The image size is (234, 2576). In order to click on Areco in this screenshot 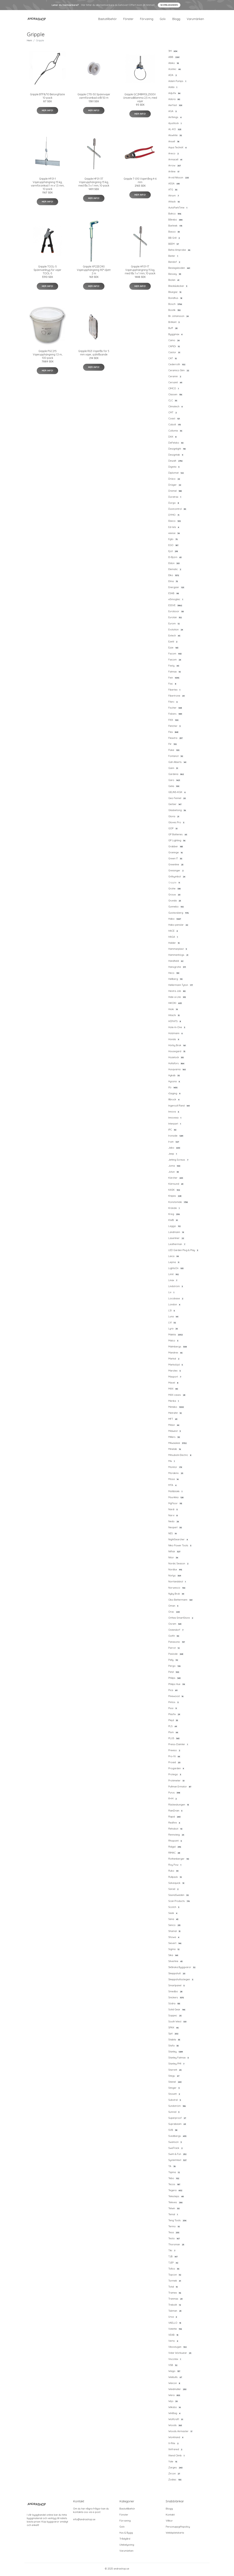, I will do `click(173, 155)`.